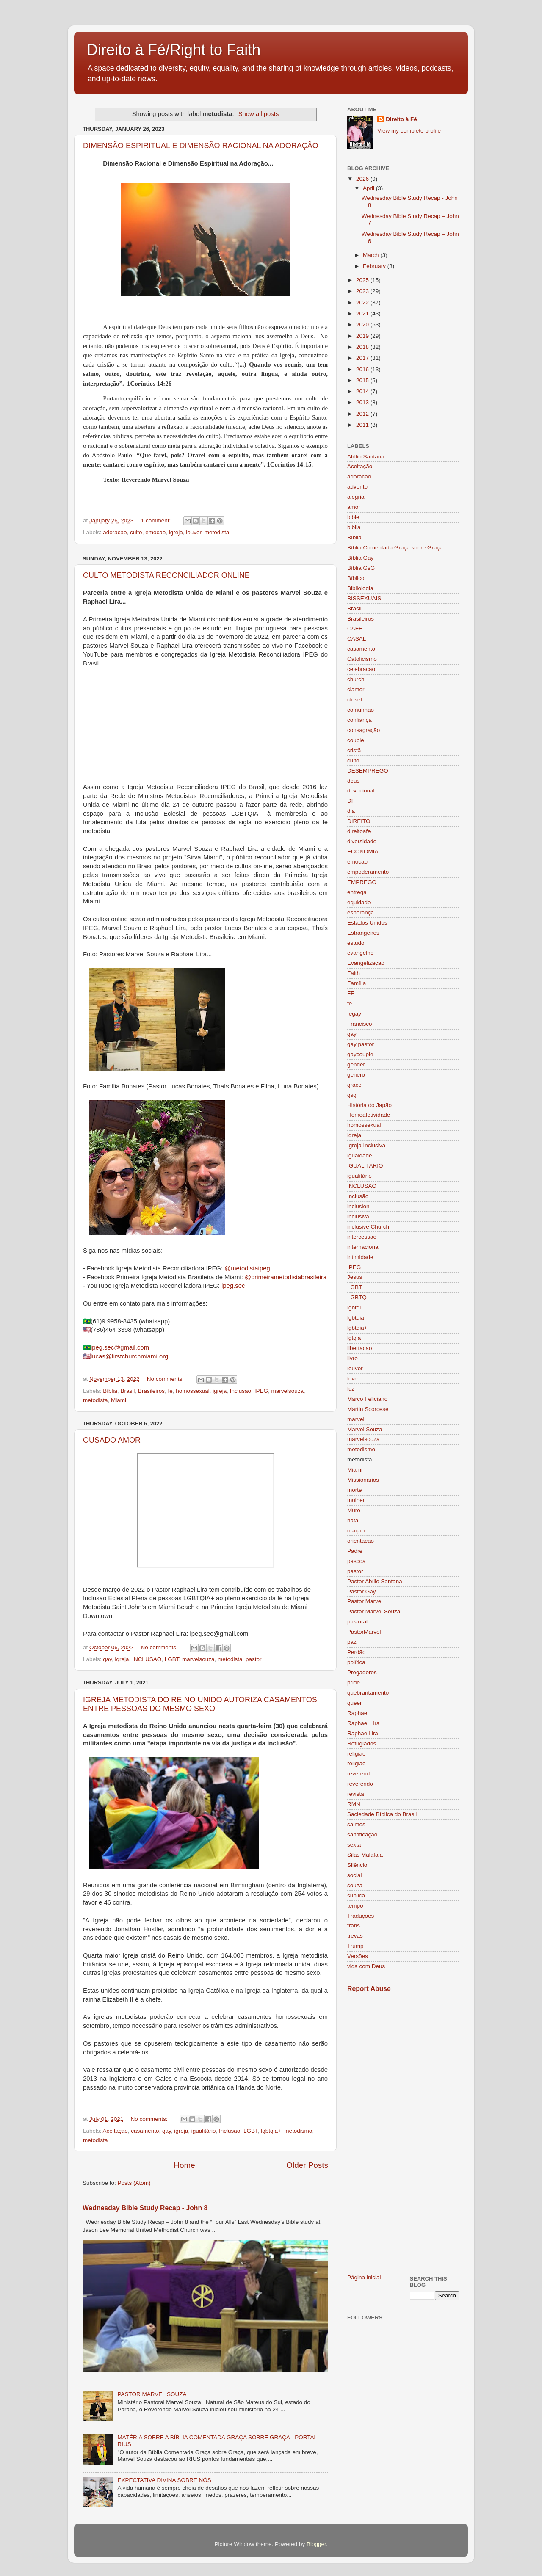  Describe the element at coordinates (354, 1703) in the screenshot. I see `queer` at that location.